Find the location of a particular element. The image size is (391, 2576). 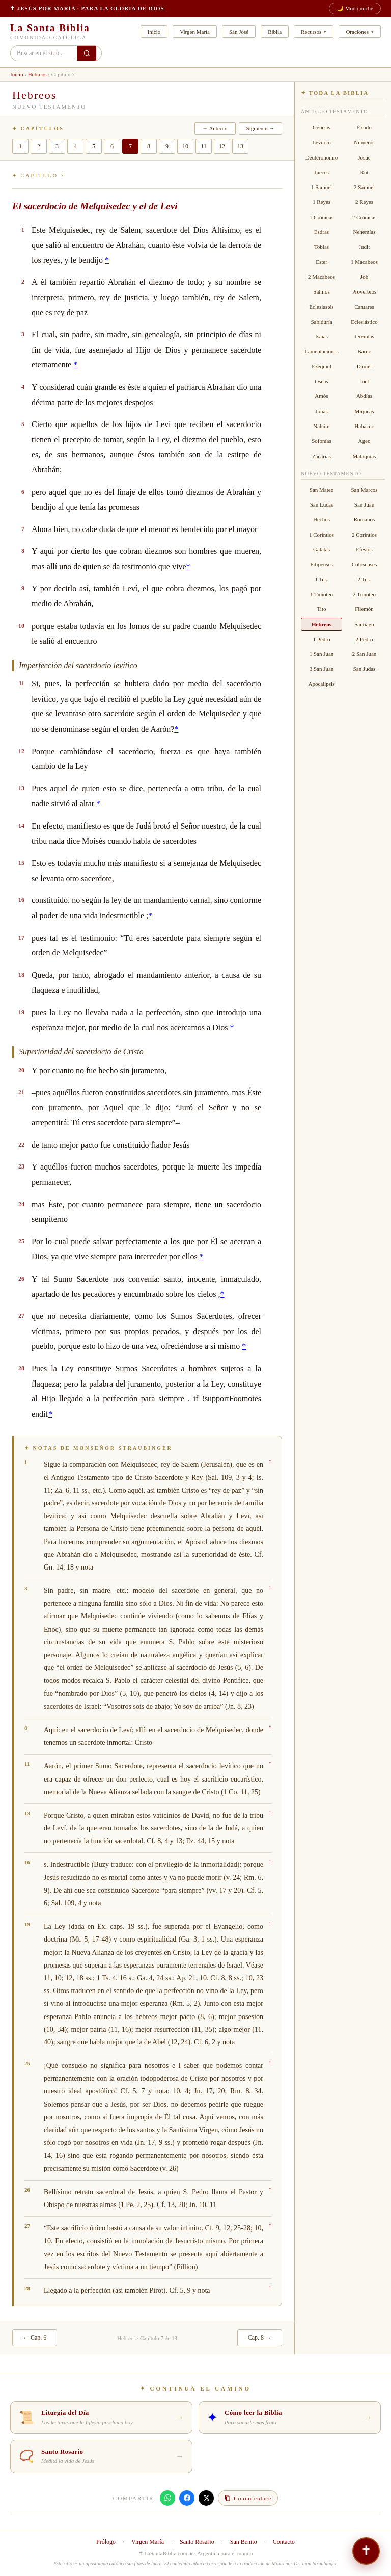

1 Crónicas is located at coordinates (321, 217).